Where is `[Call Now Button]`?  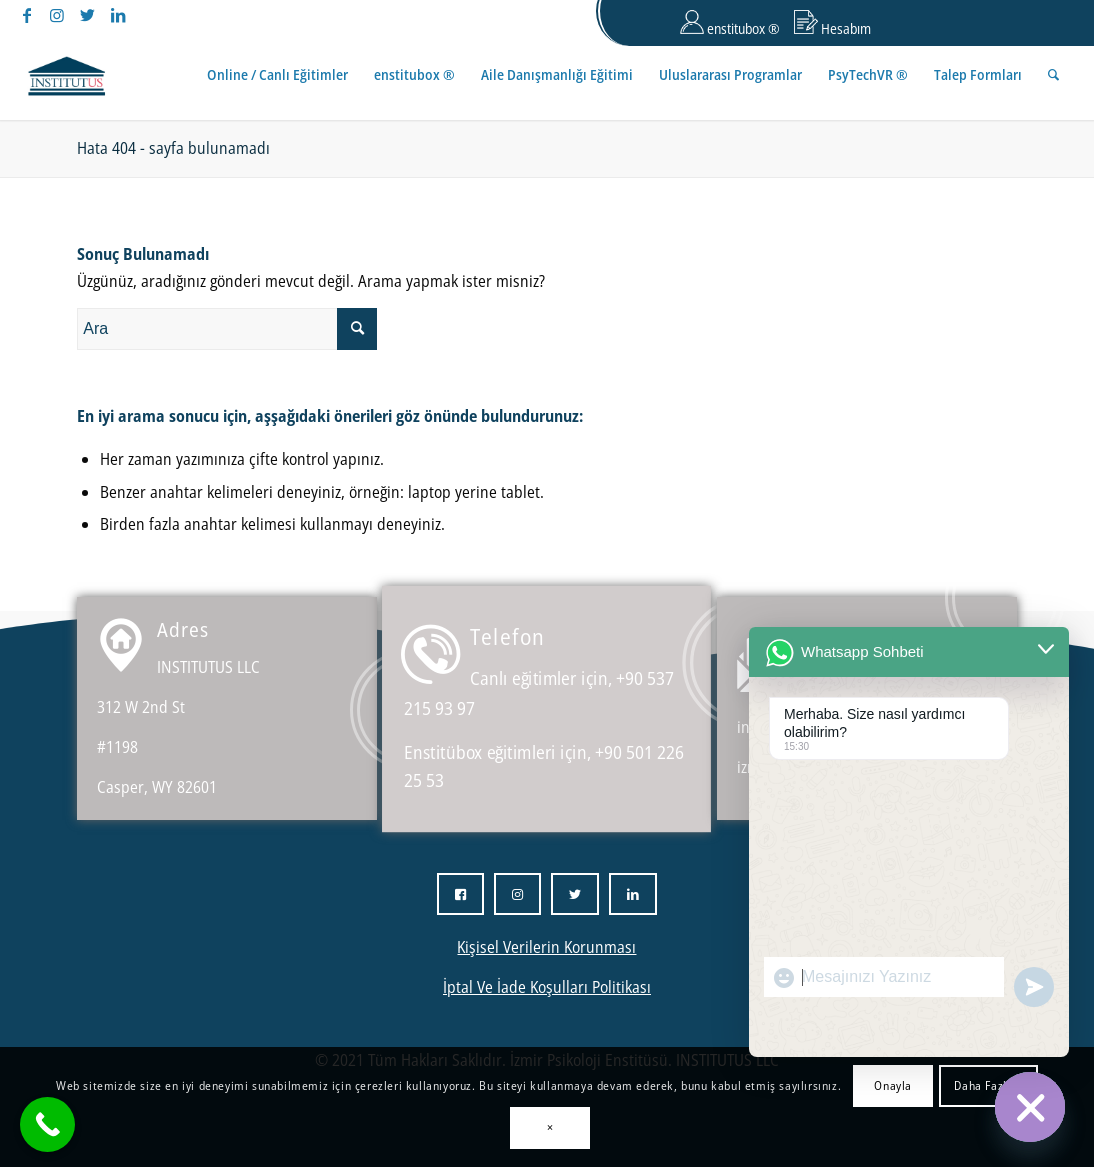 [Call Now Button] is located at coordinates (47, 1124).